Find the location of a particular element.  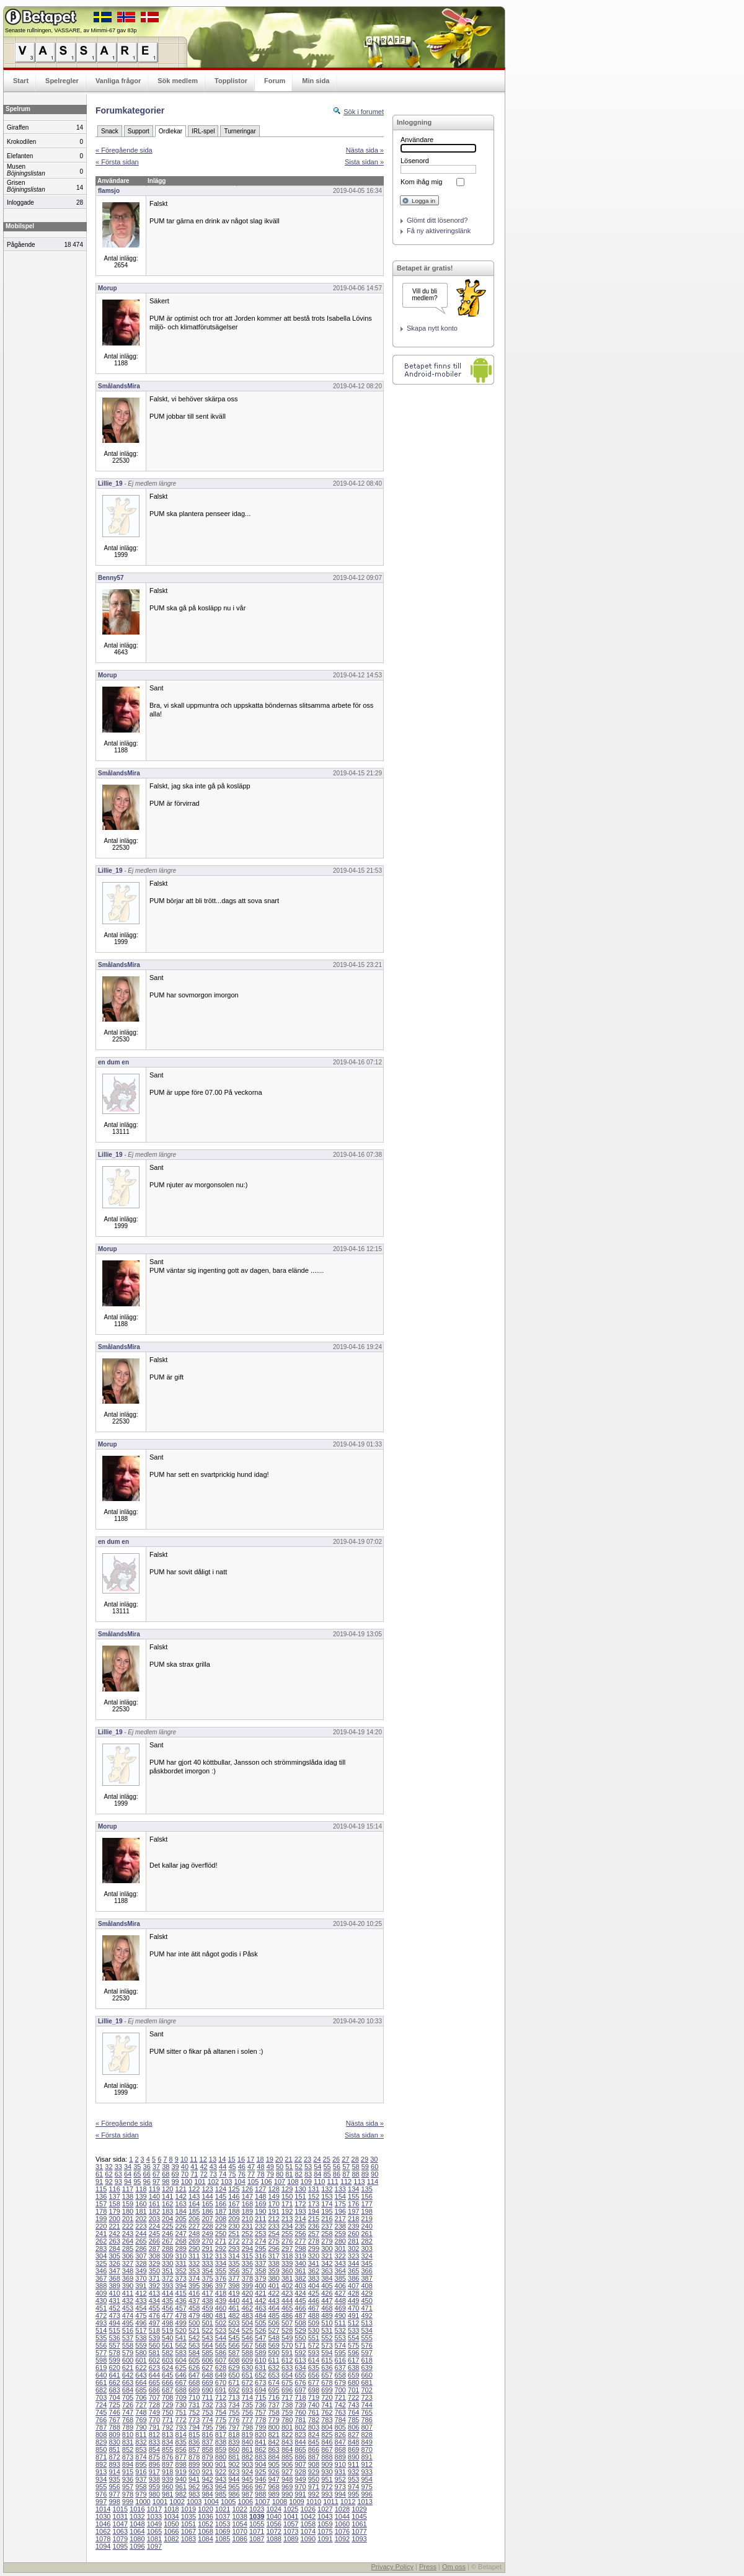

555 is located at coordinates (366, 2338).